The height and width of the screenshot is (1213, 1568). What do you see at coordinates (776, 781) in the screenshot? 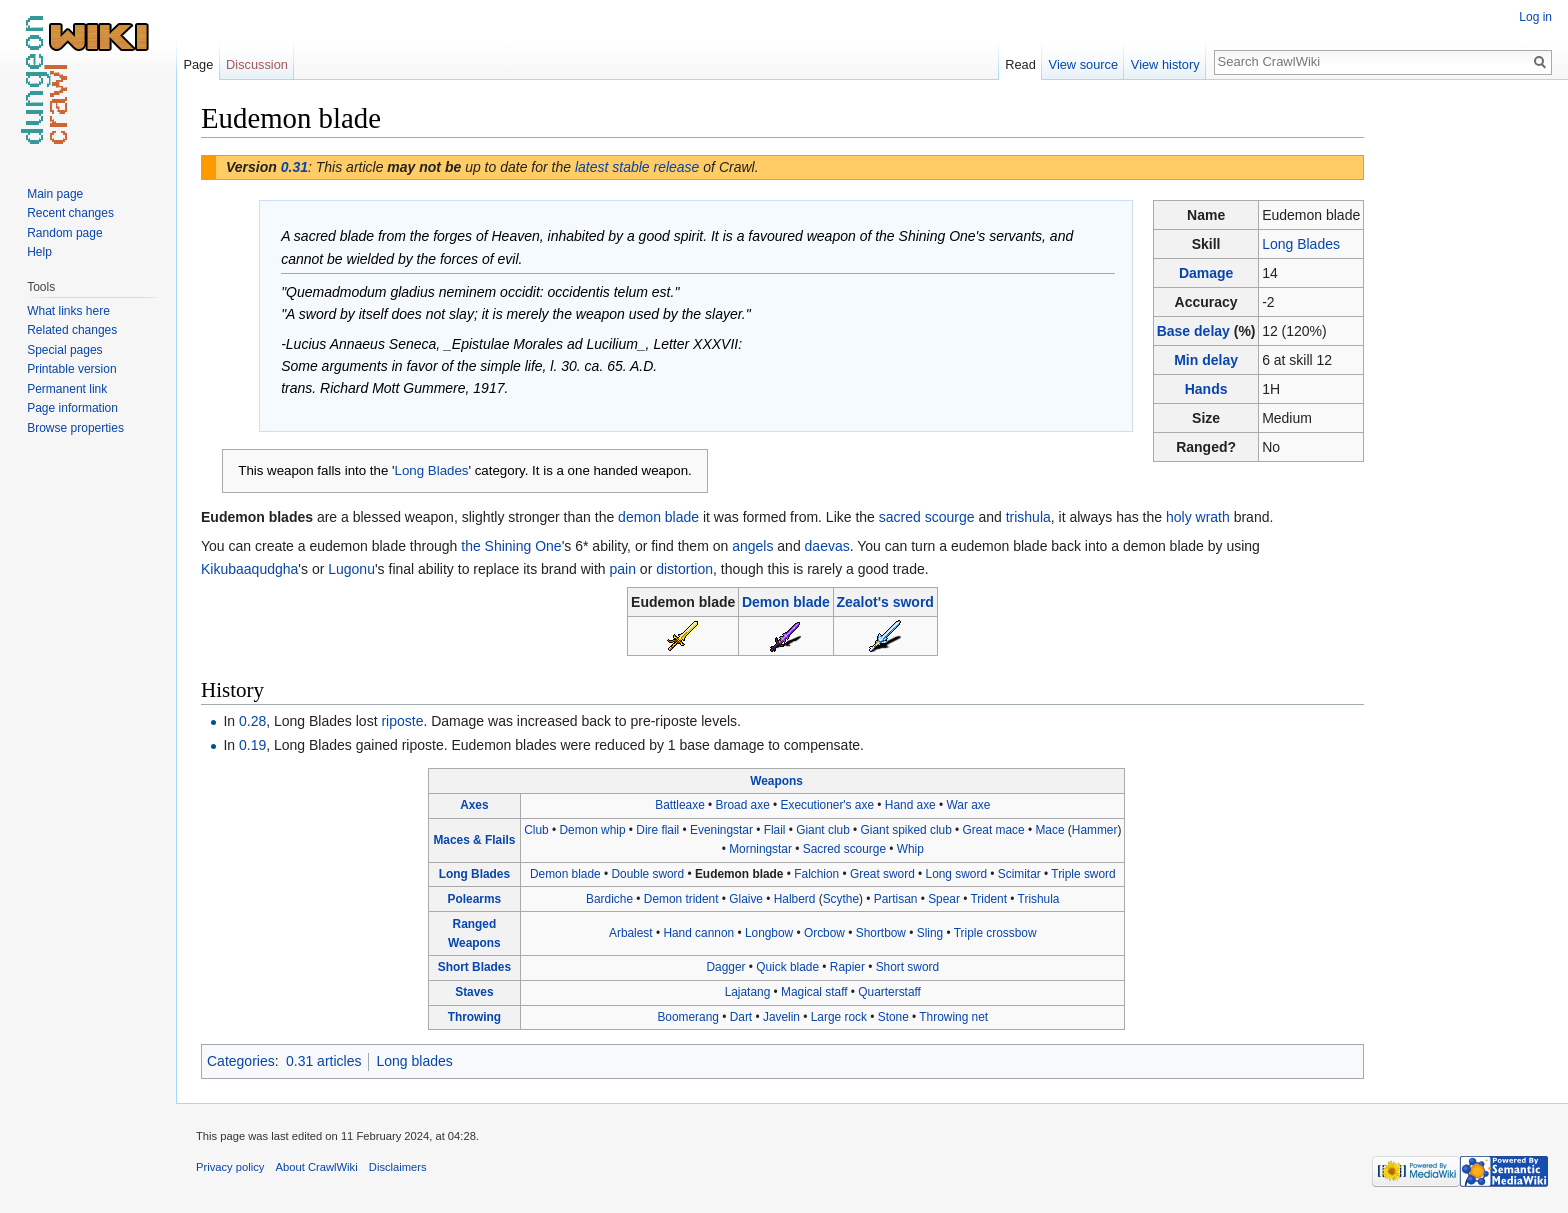
I see `Weapons` at bounding box center [776, 781].